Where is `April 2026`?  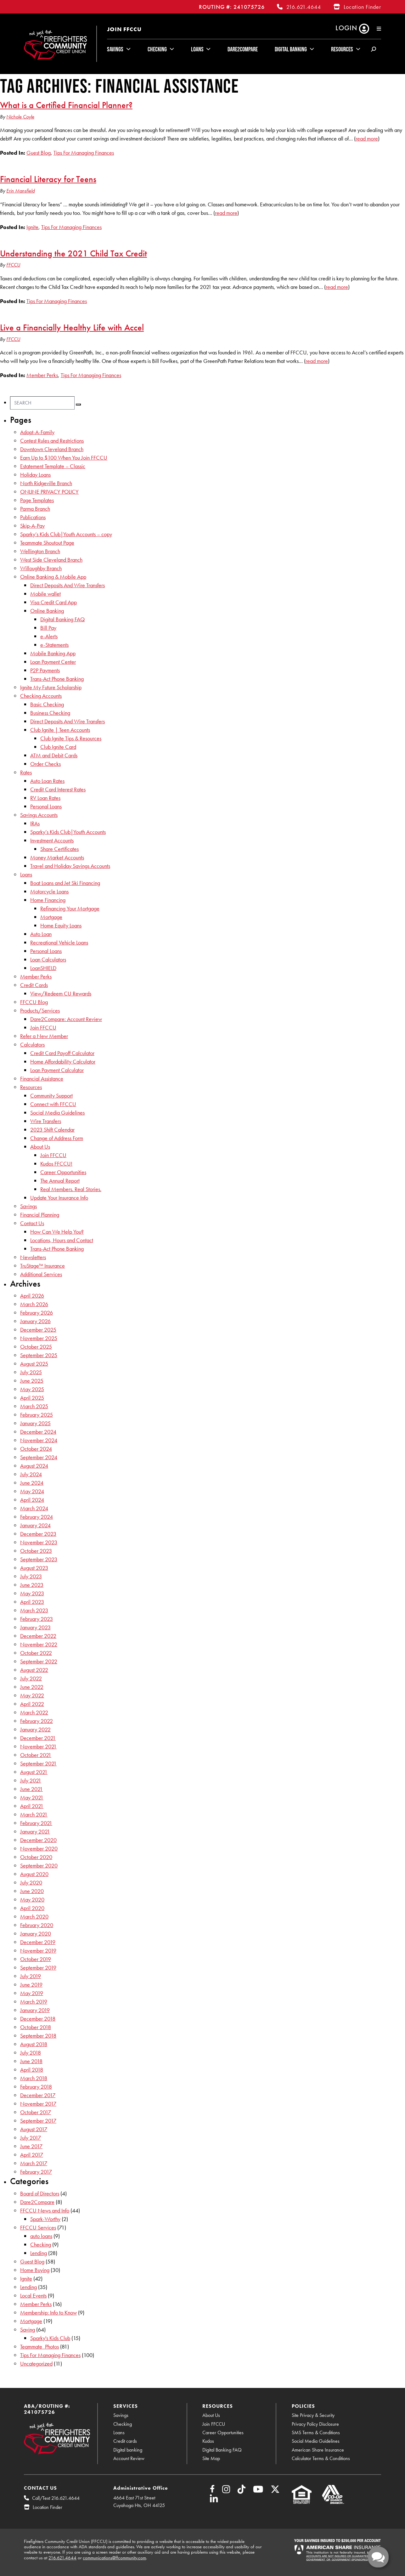 April 2026 is located at coordinates (32, 1295).